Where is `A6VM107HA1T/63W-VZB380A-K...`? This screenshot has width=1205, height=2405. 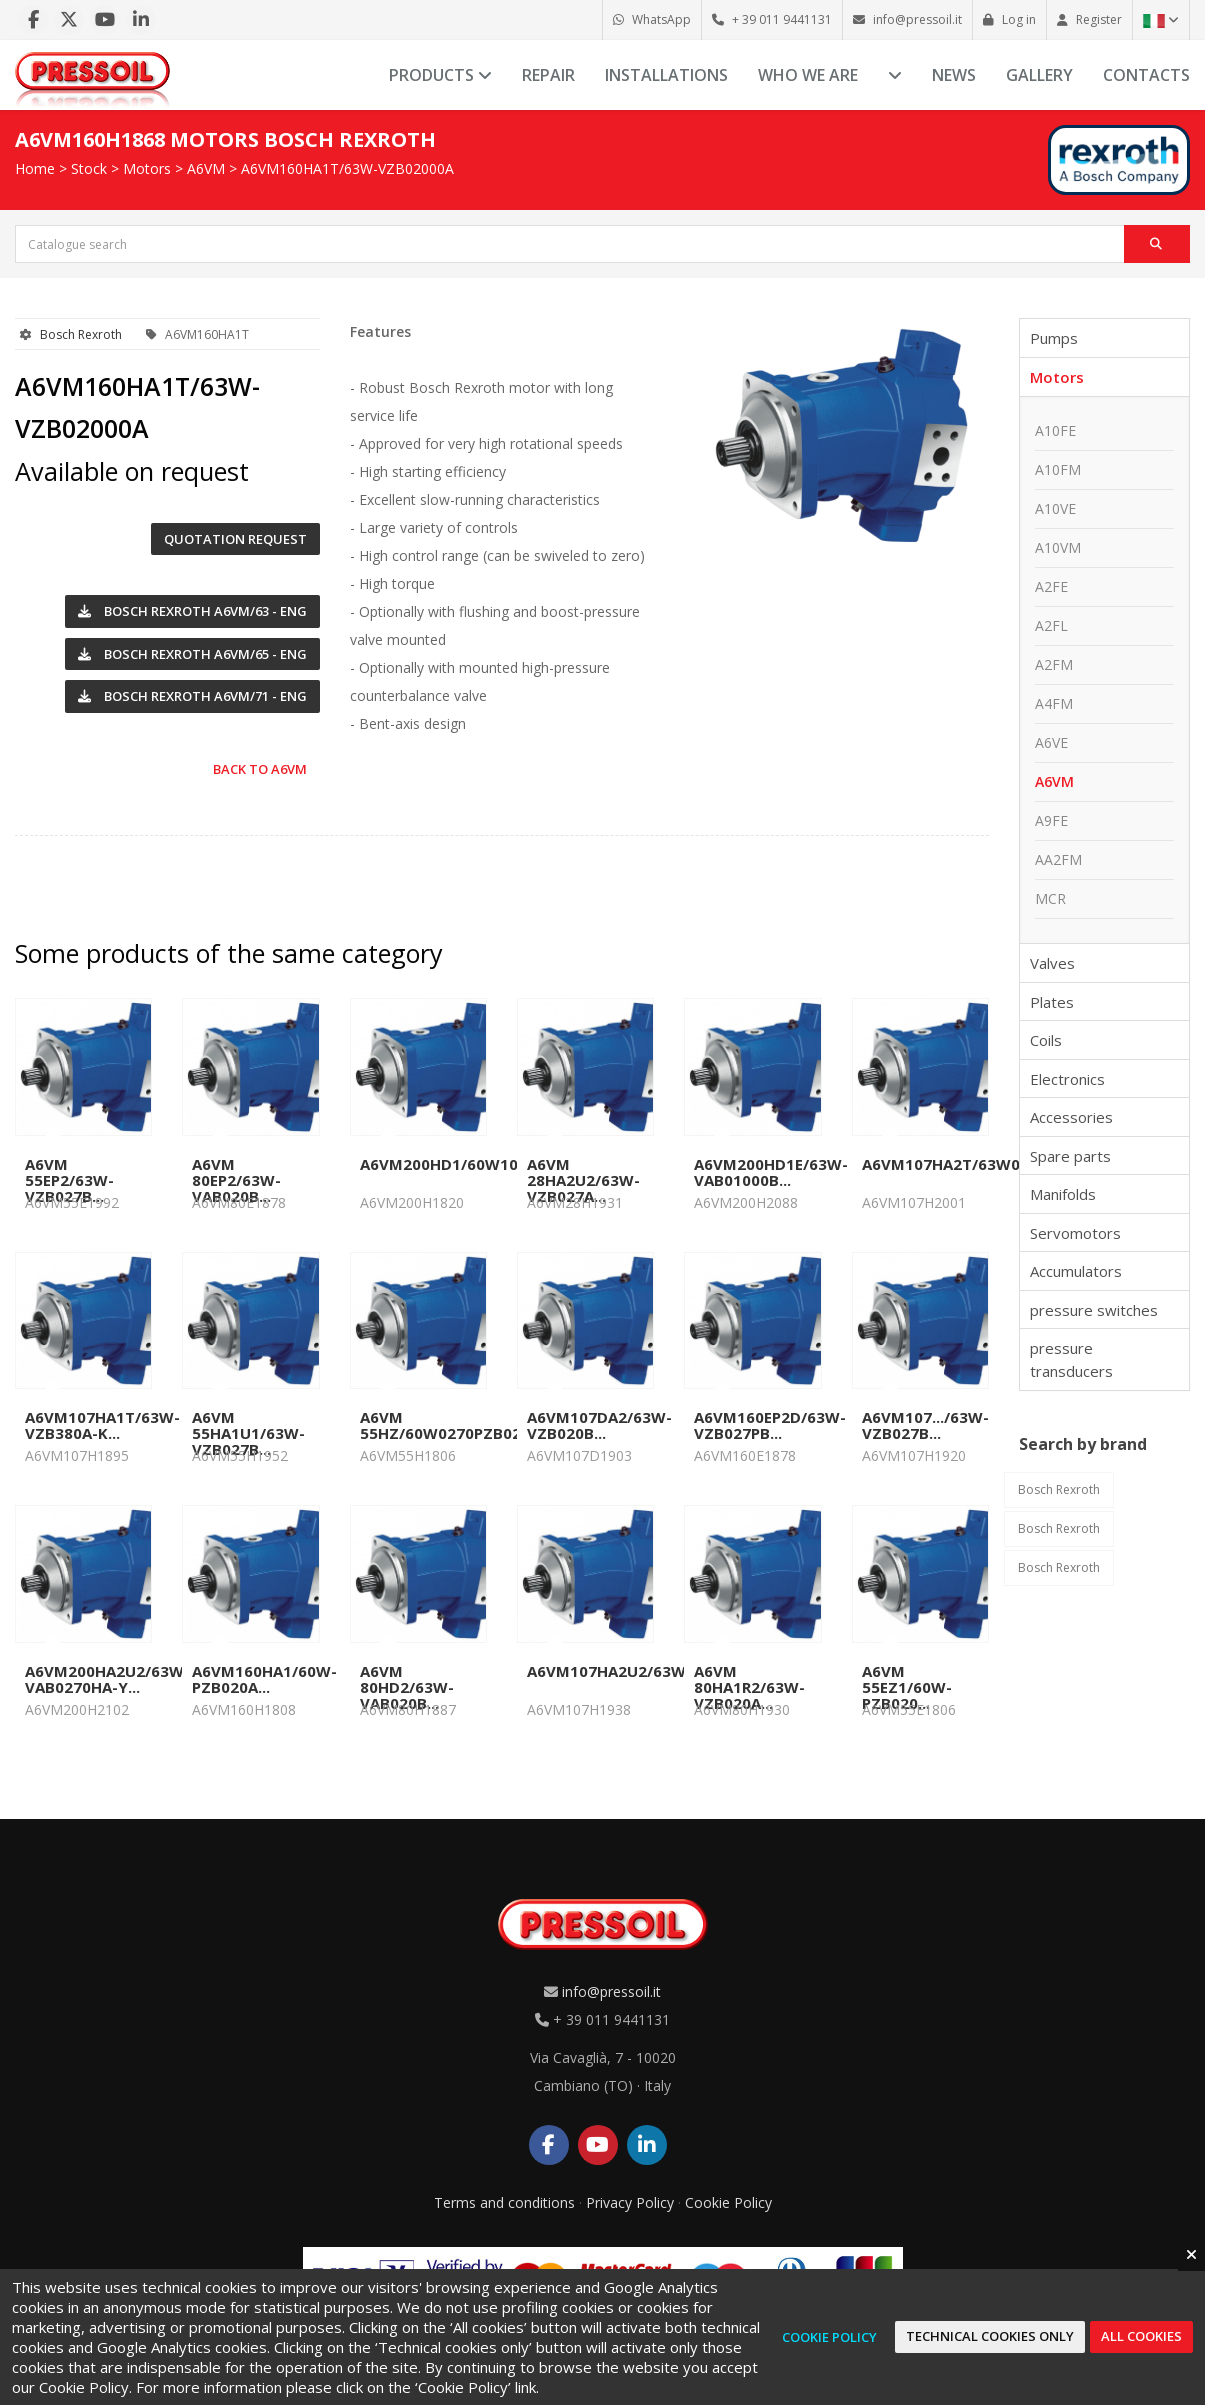
A6VM107HA1T/63W-VZB380A-K... is located at coordinates (102, 1425).